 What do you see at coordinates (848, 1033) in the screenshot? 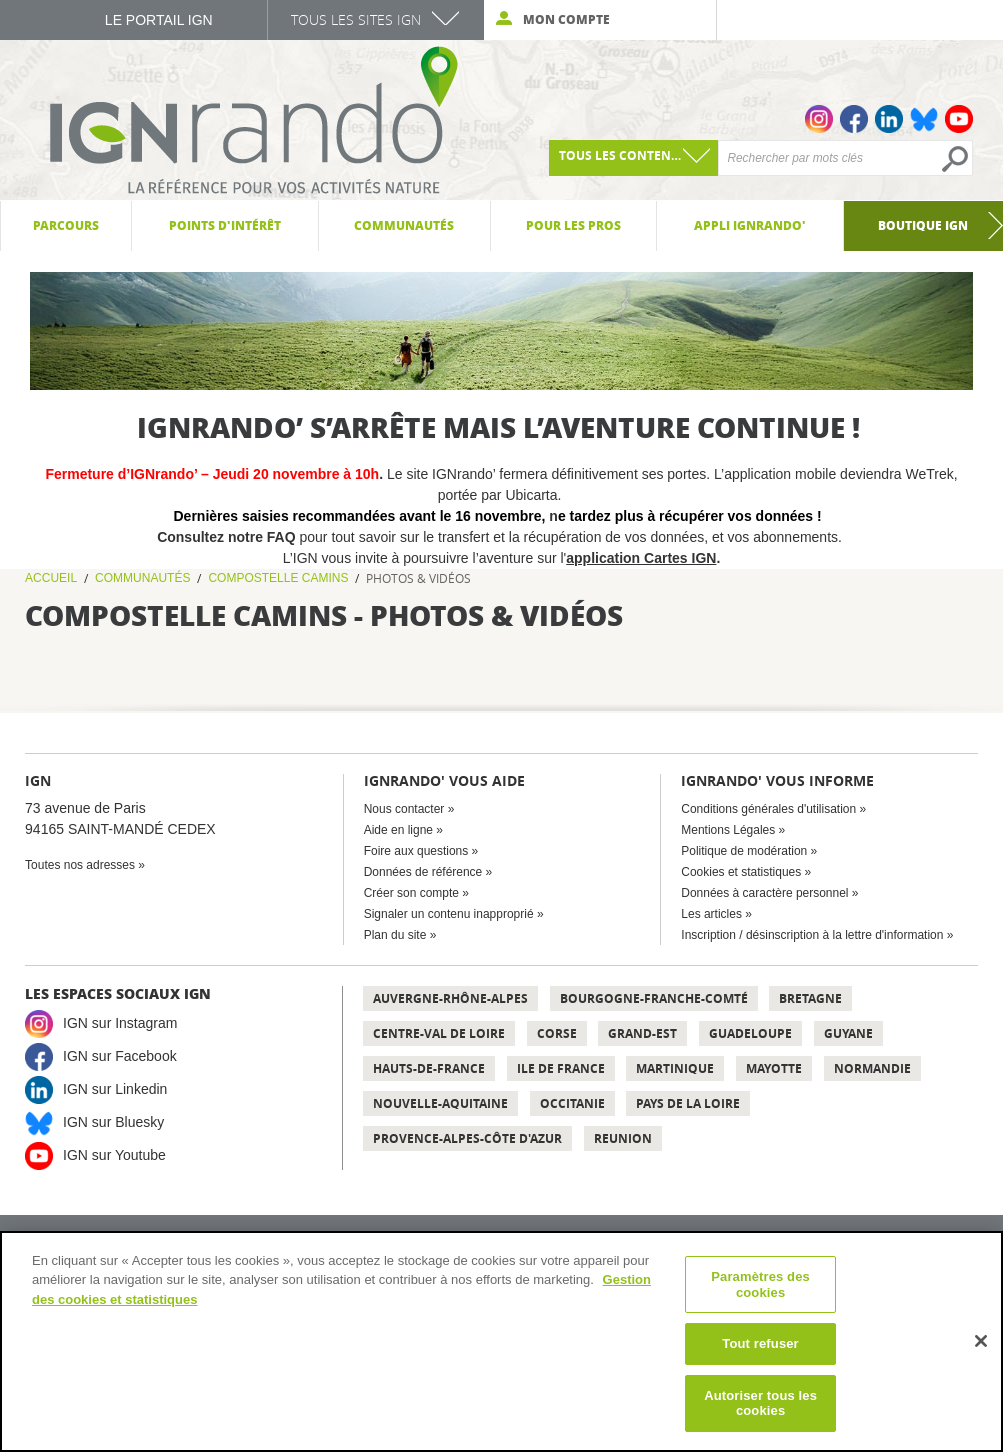
I see `Guyane` at bounding box center [848, 1033].